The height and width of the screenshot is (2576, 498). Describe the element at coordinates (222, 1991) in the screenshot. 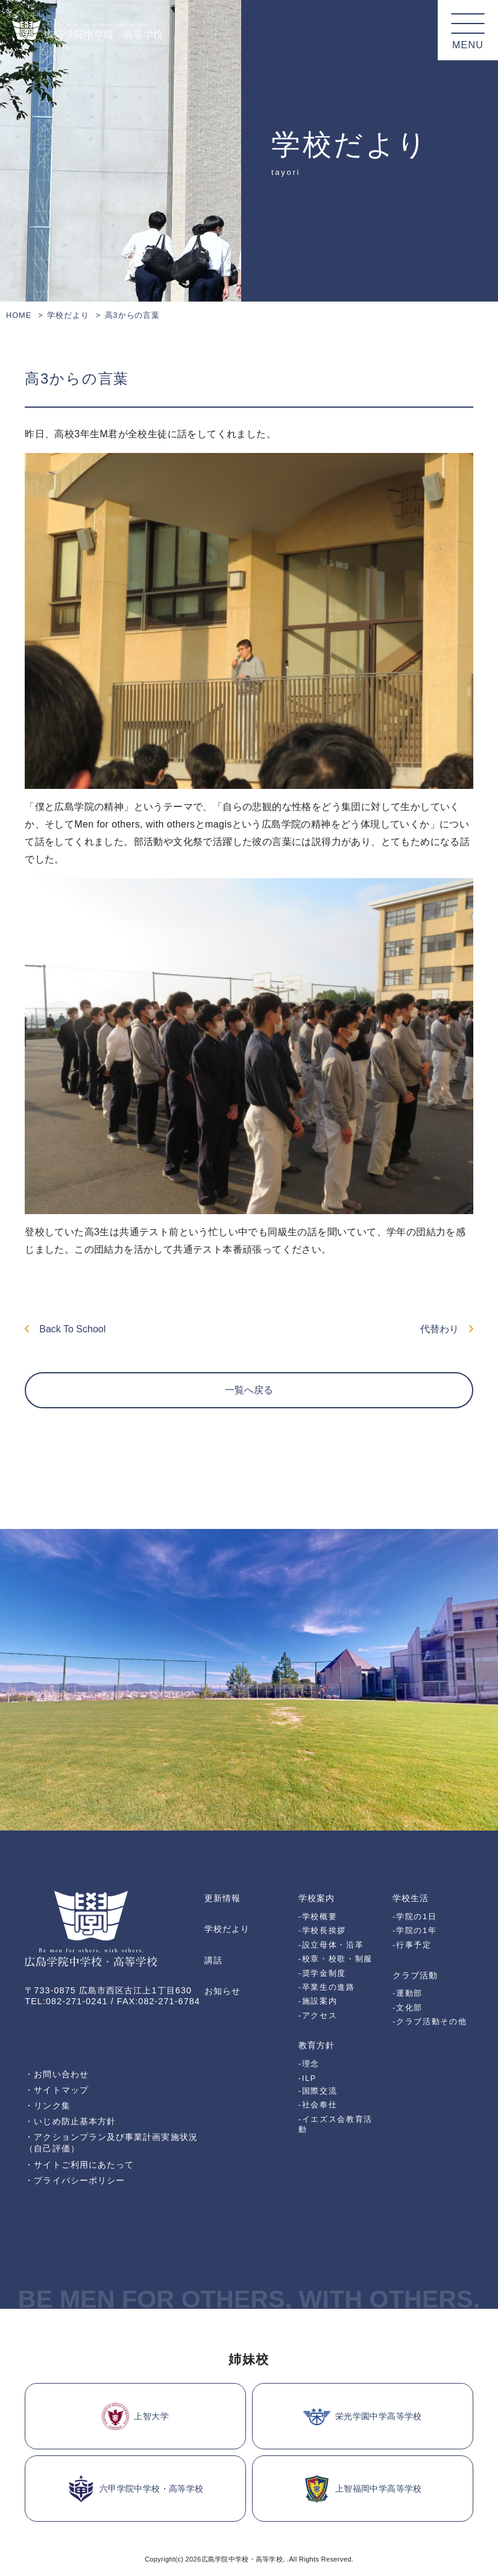

I see `お知らせ` at that location.